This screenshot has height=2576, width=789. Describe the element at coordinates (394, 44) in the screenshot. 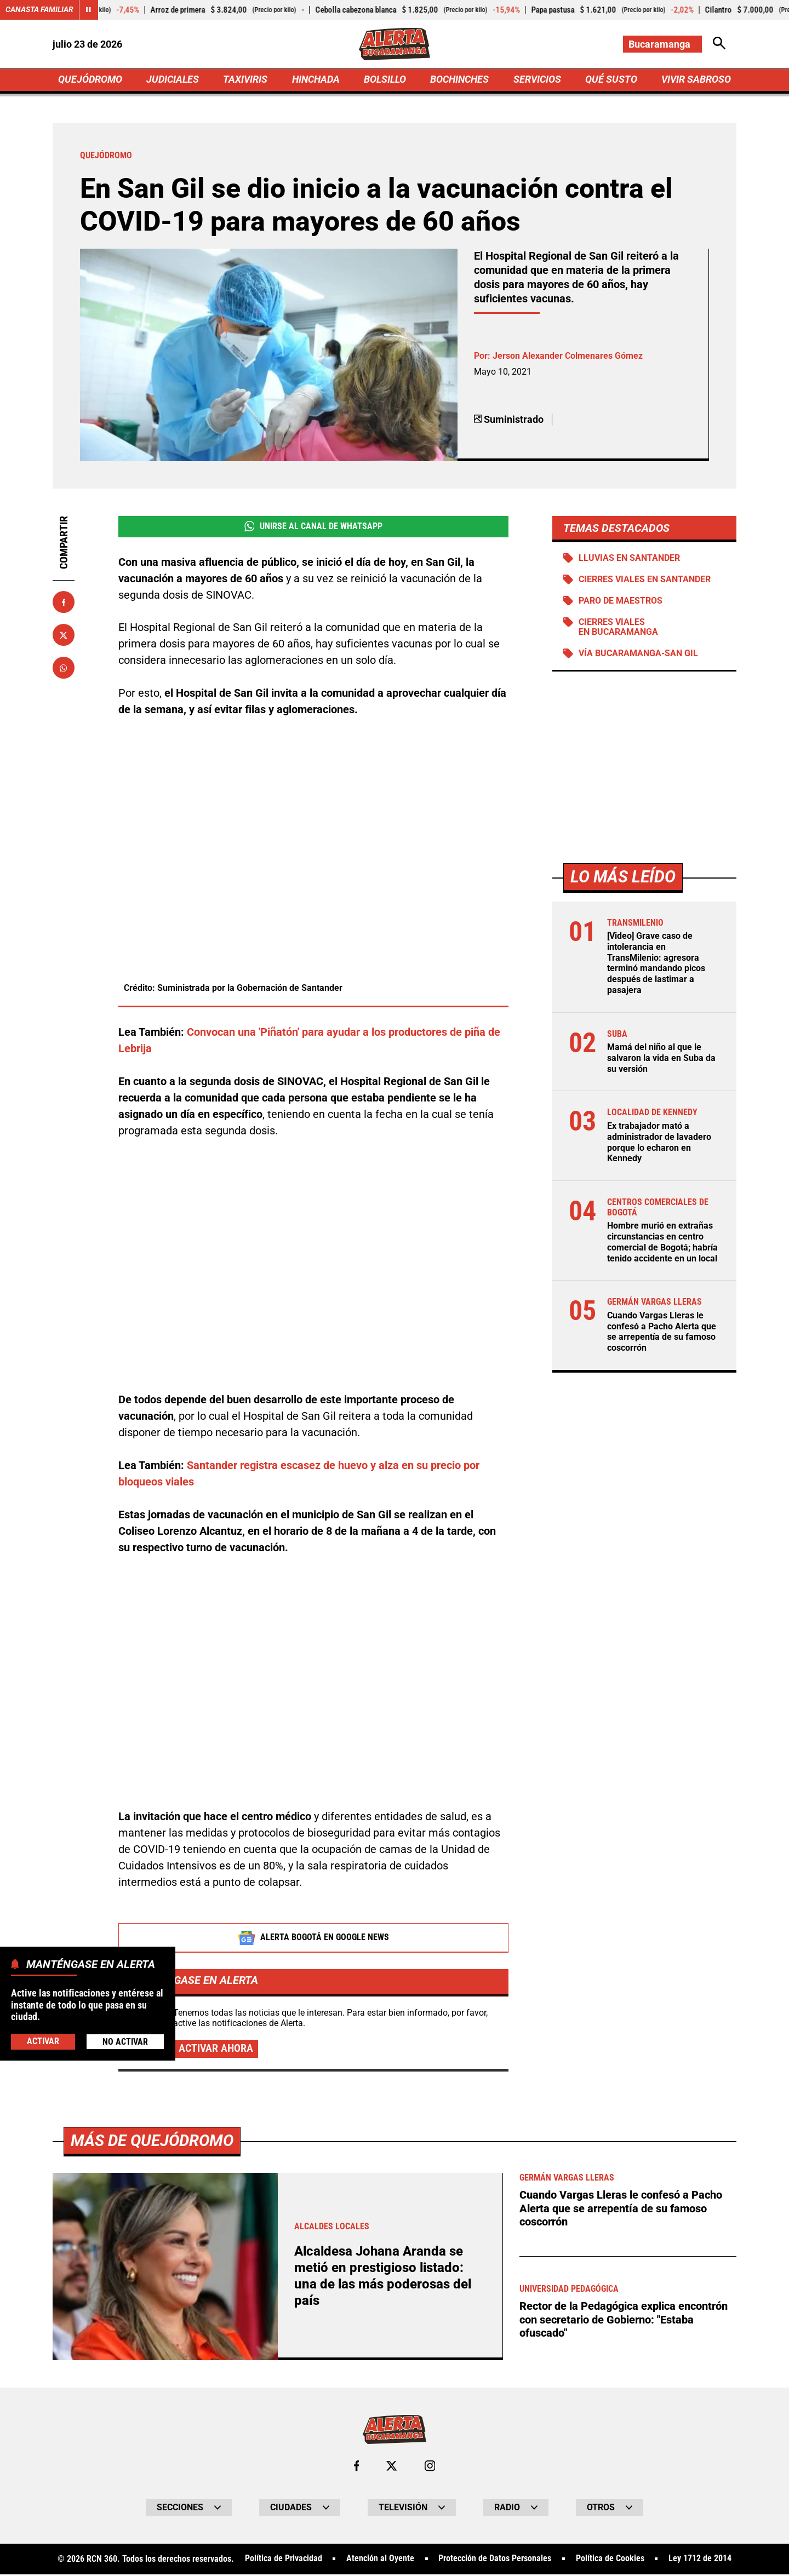

I see `[Ir a Inicio]` at that location.